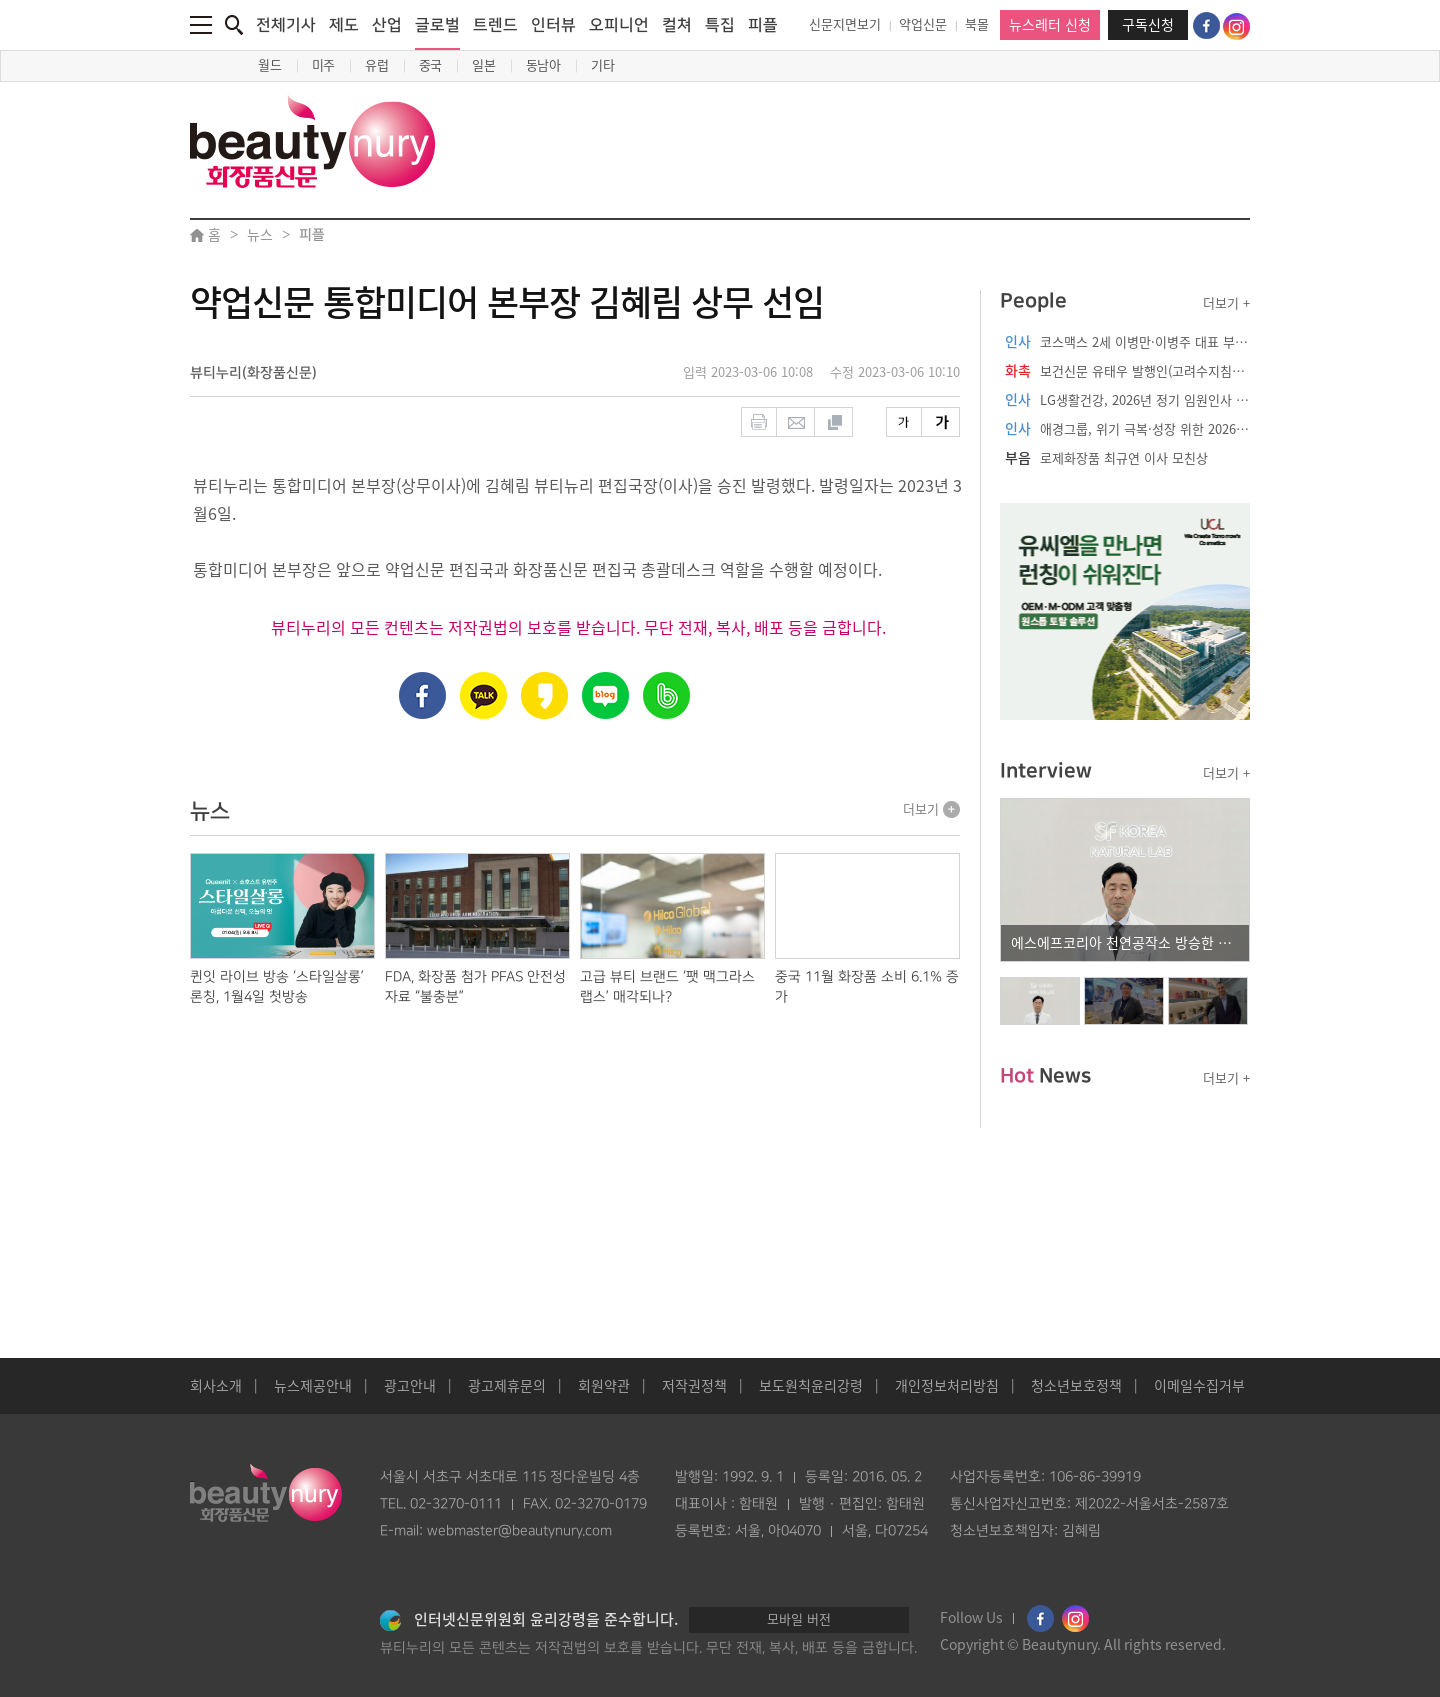  What do you see at coordinates (604, 1386) in the screenshot?
I see `회원약관` at bounding box center [604, 1386].